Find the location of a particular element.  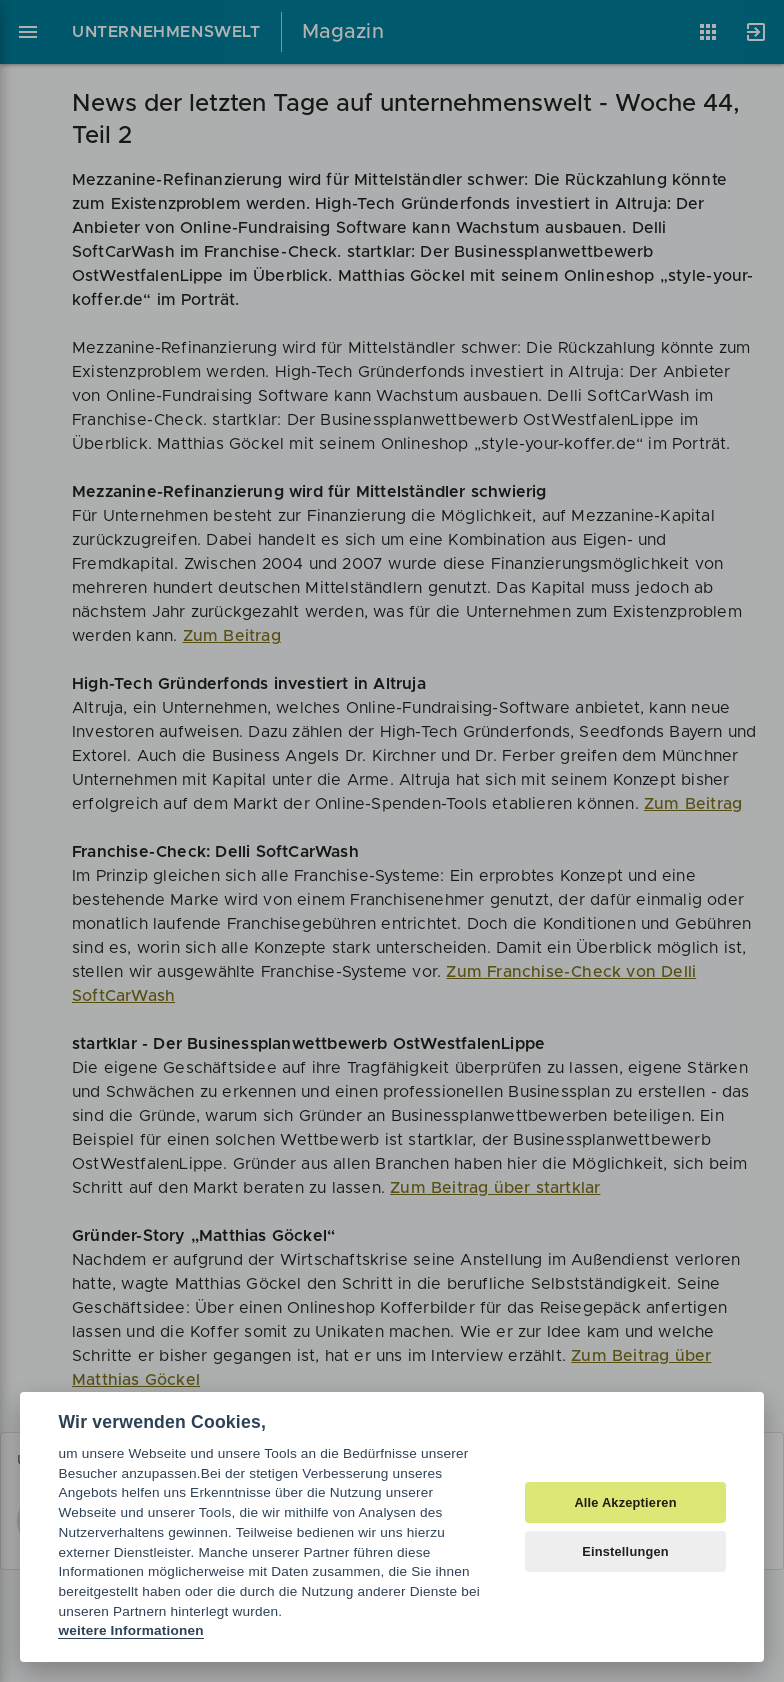

Einstellungen is located at coordinates (625, 1551).